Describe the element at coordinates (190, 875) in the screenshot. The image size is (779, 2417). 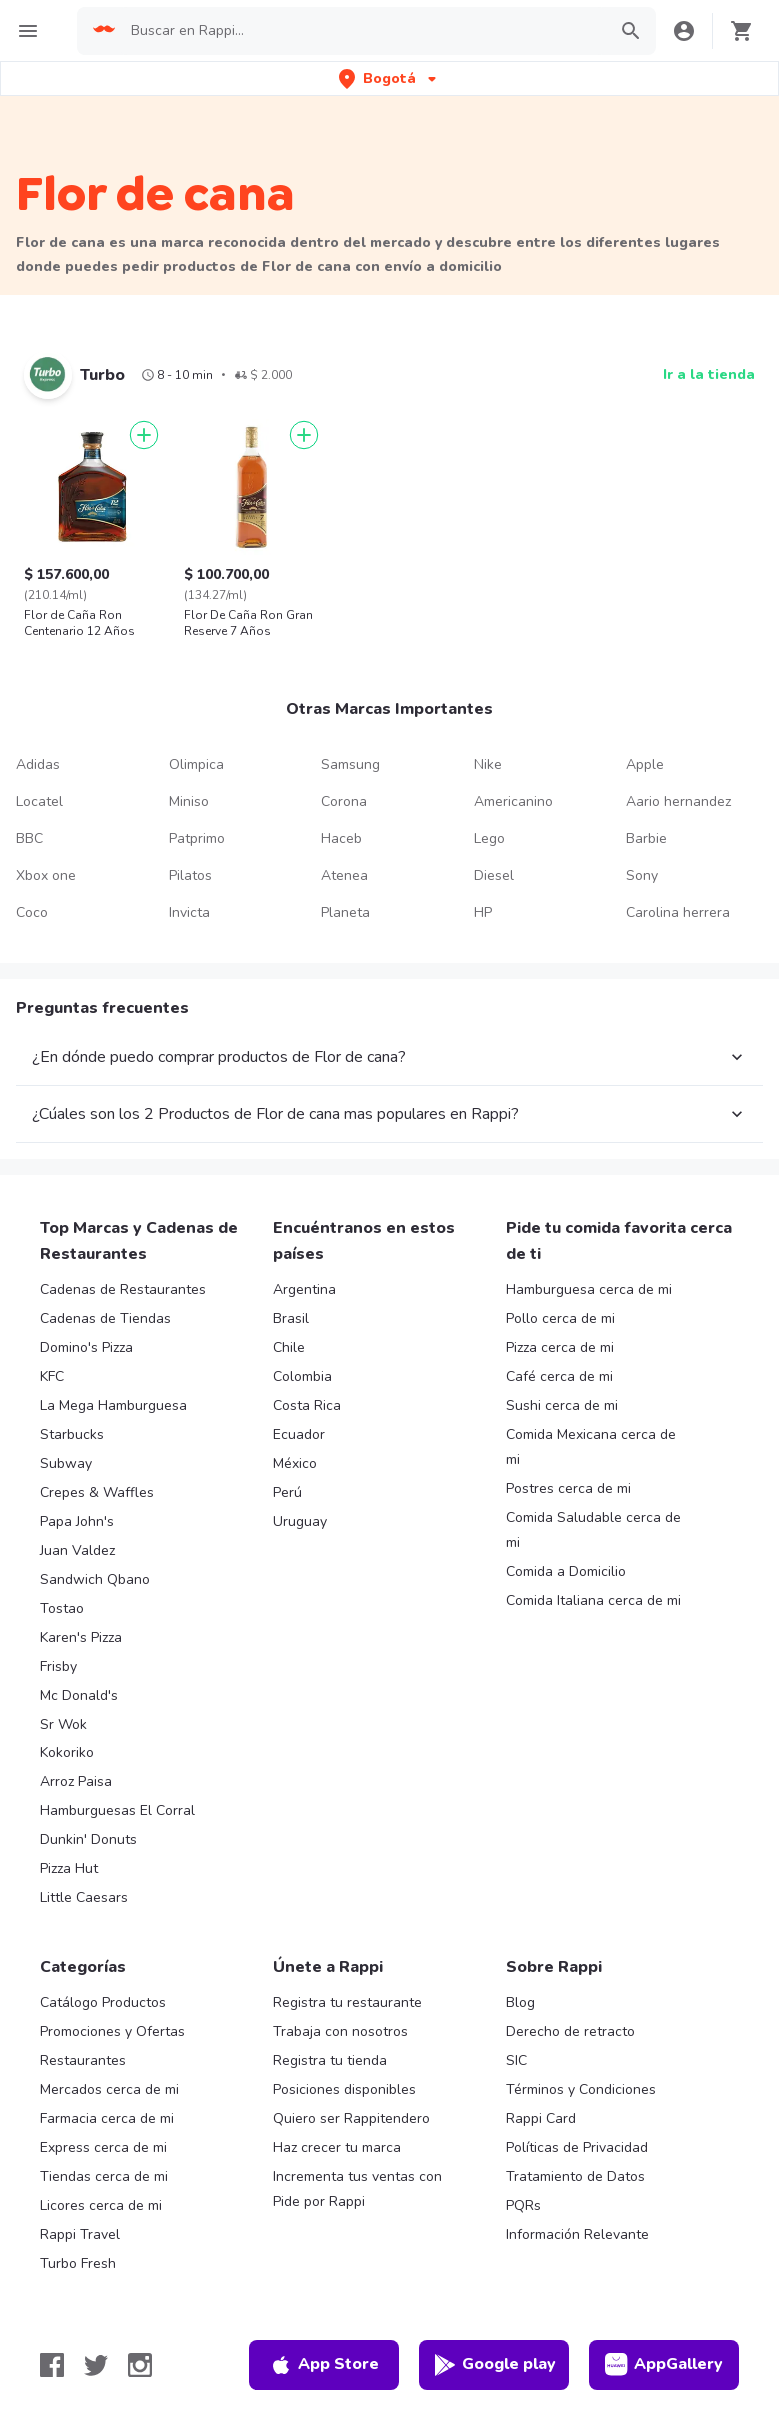
I see `Pilatos` at that location.